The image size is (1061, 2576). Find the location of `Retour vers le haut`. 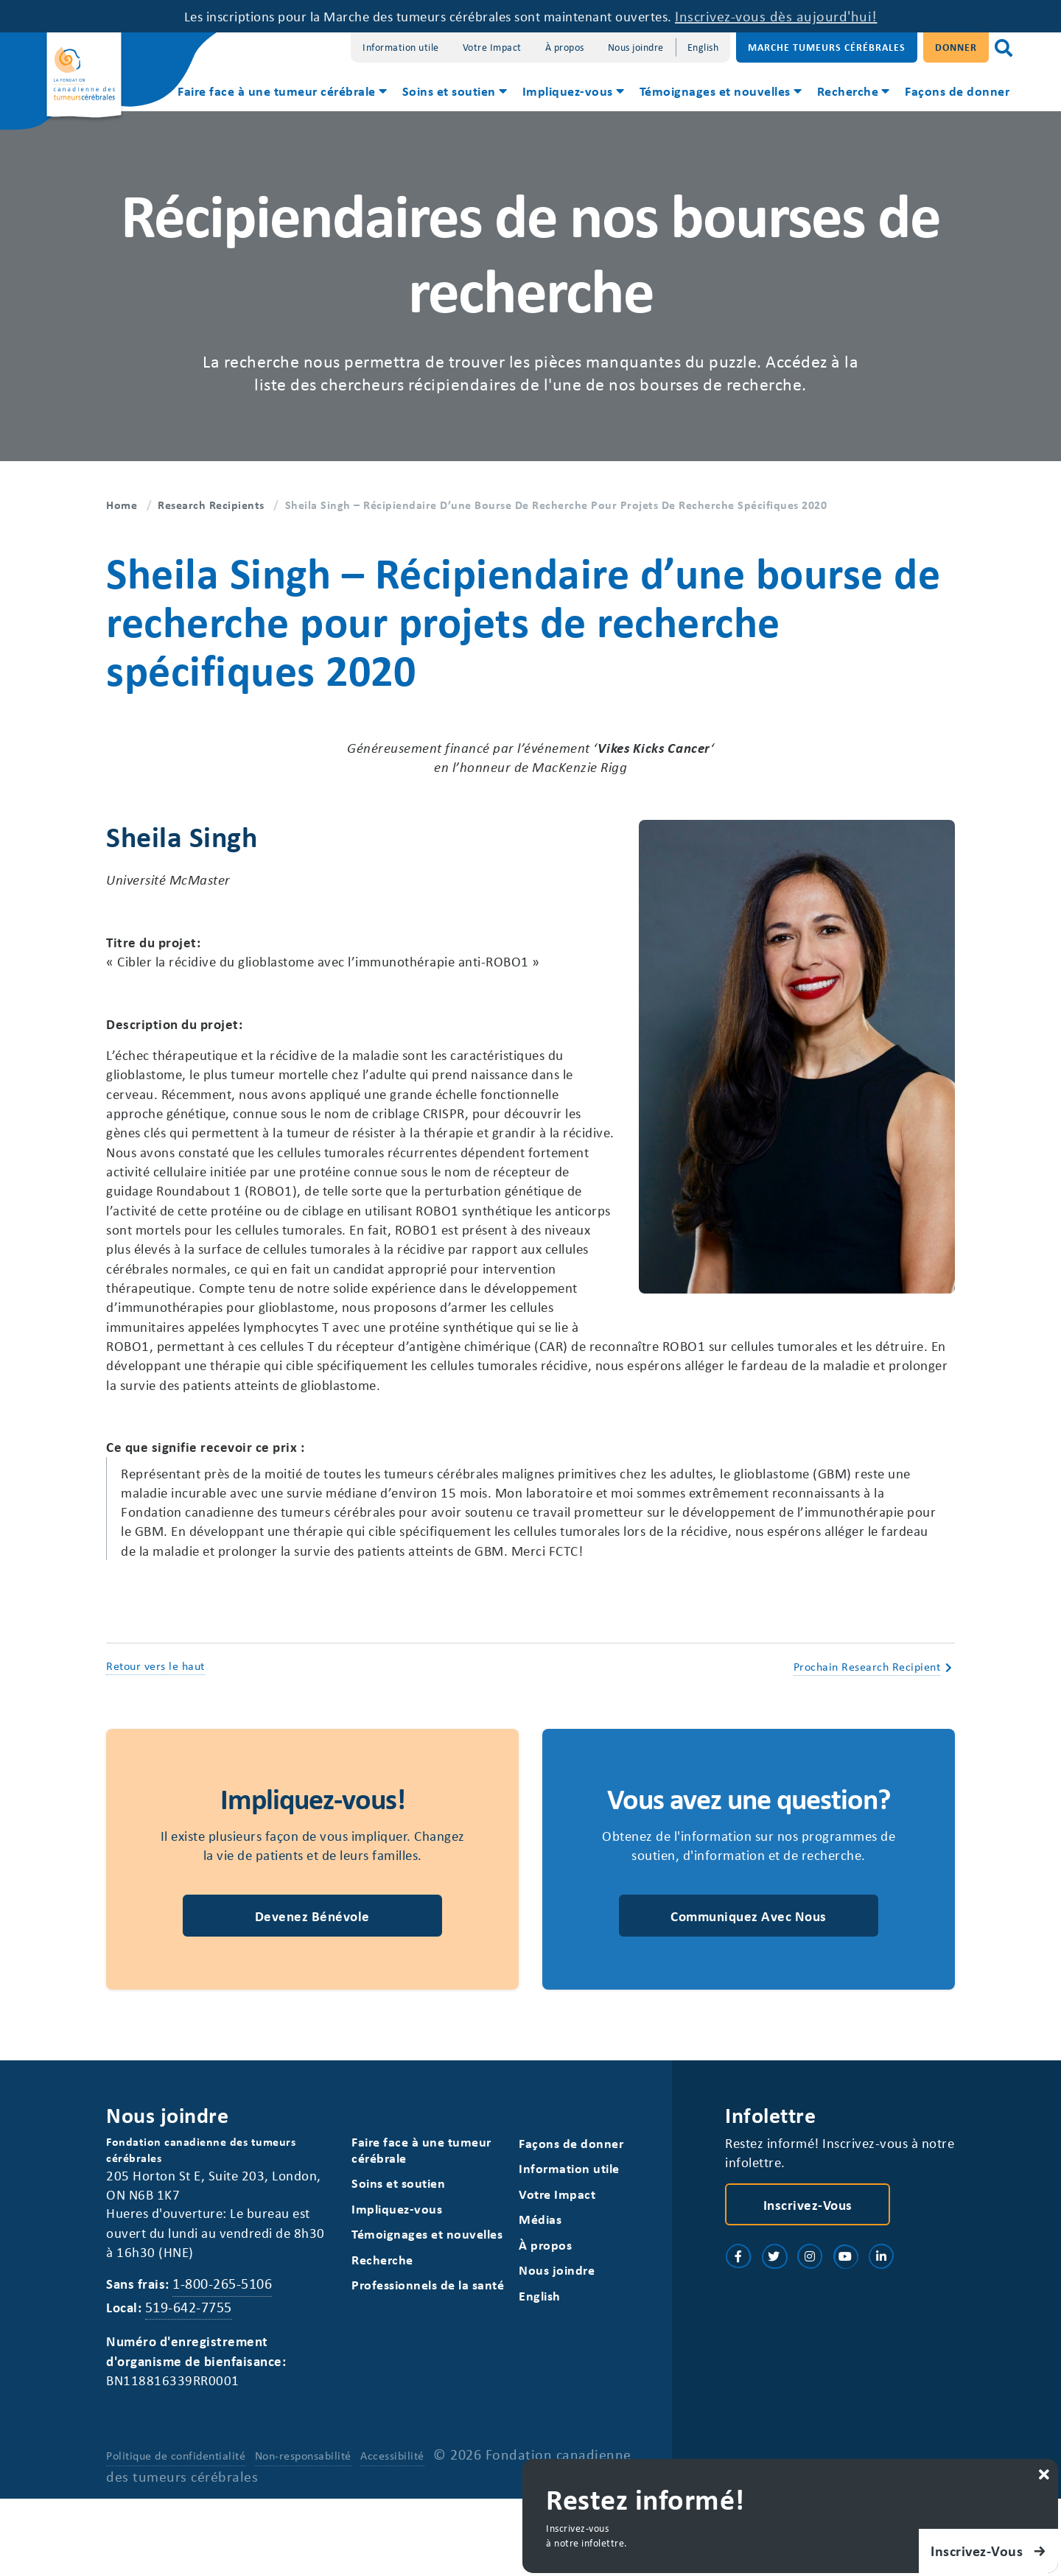

Retour vers le haut is located at coordinates (155, 1731).